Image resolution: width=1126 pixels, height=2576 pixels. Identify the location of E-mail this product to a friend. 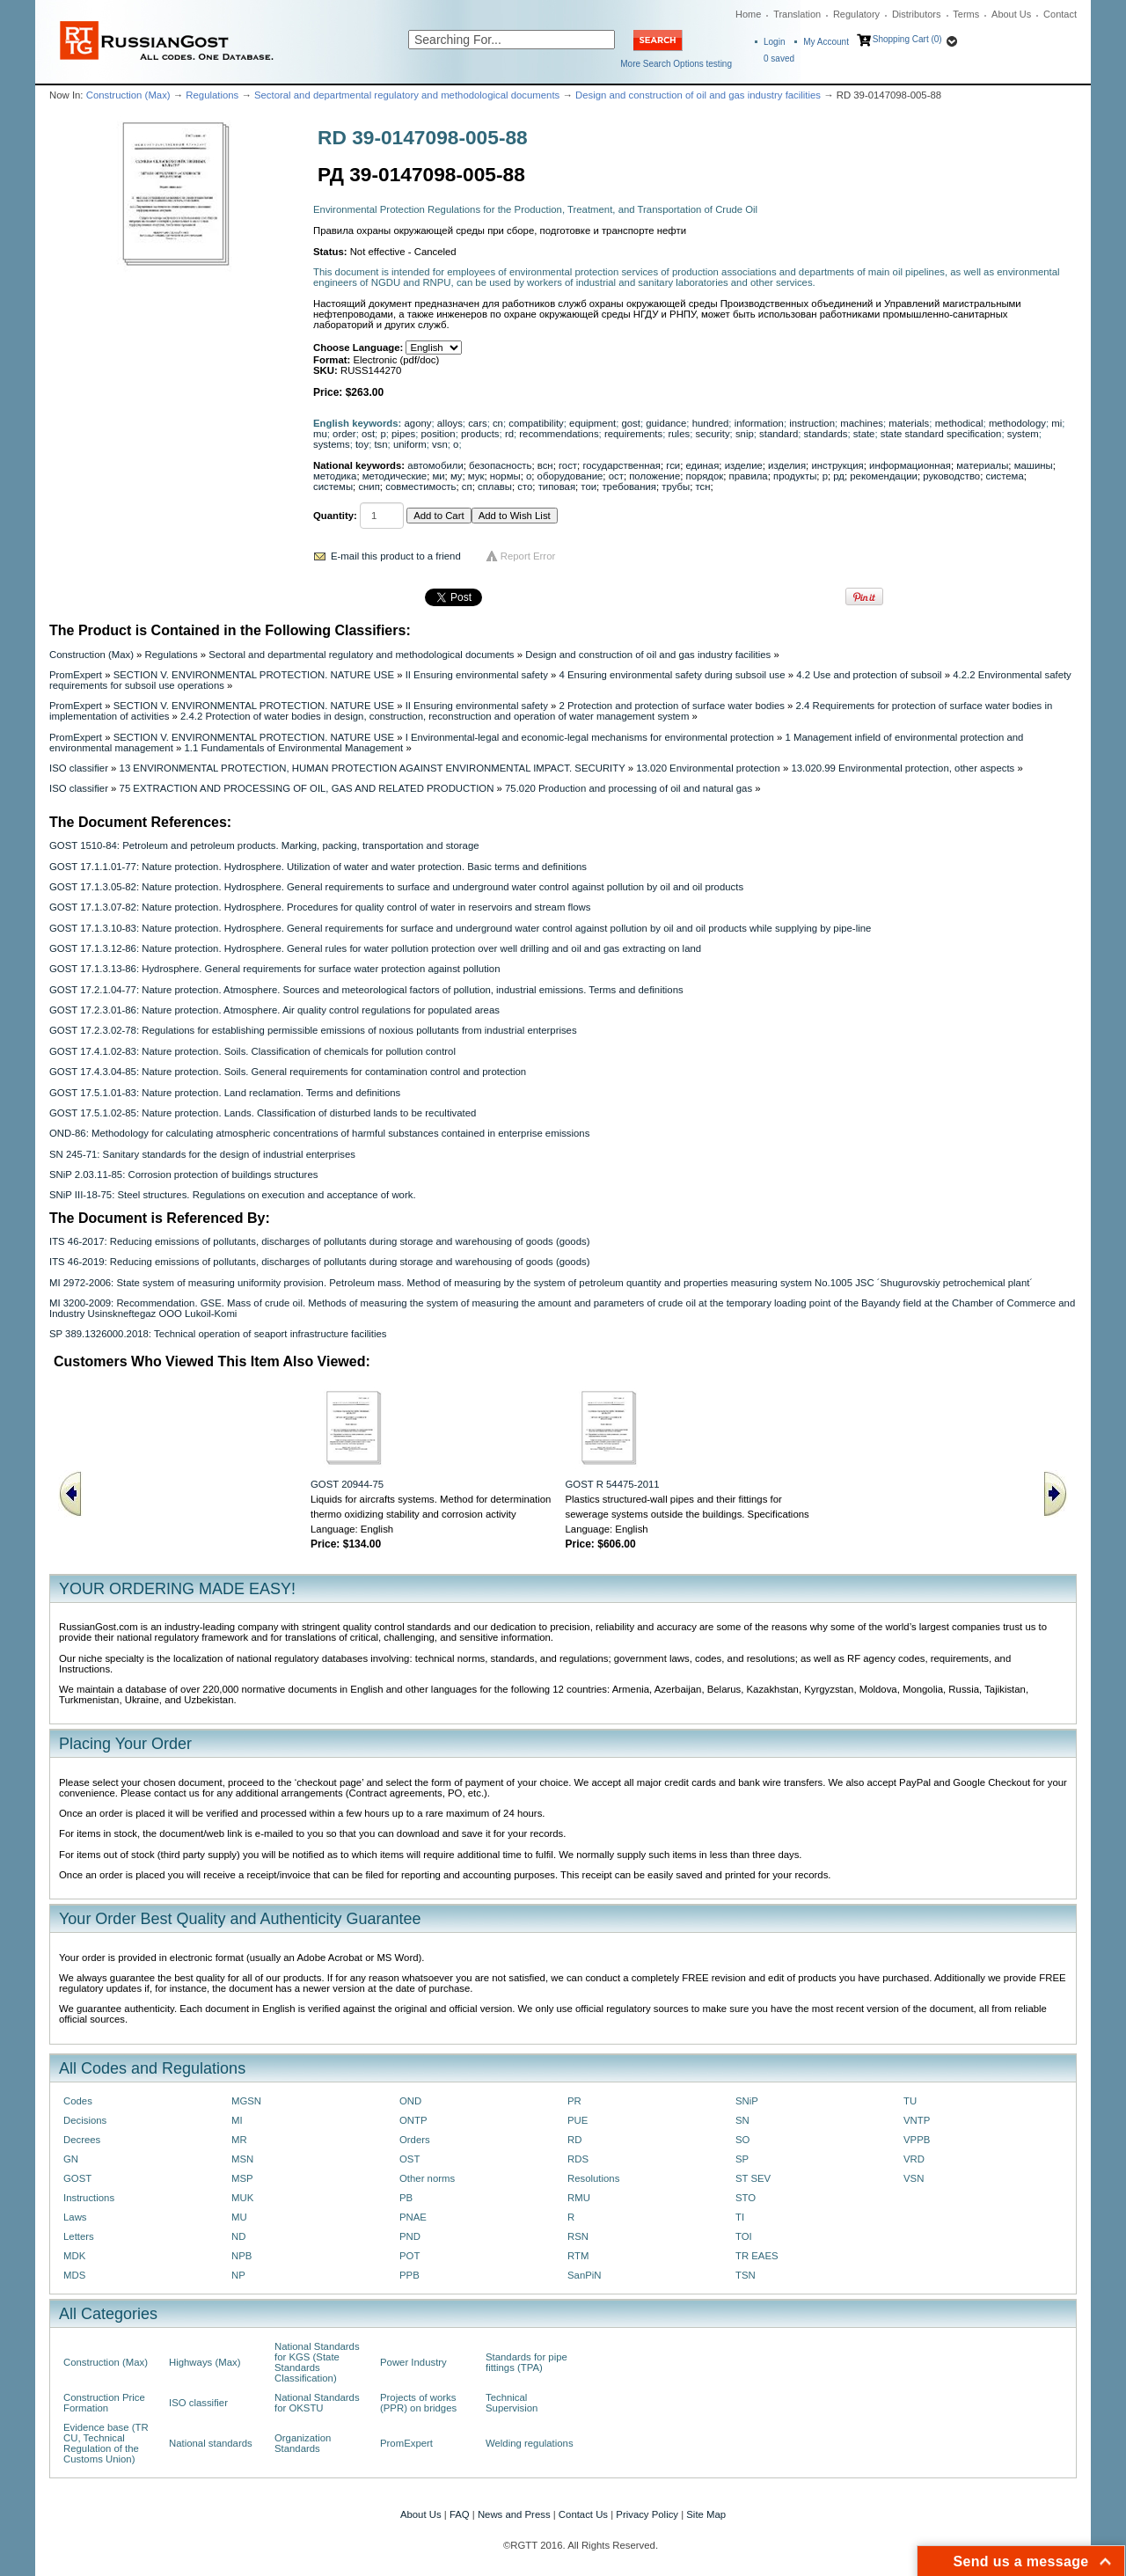
(396, 556).